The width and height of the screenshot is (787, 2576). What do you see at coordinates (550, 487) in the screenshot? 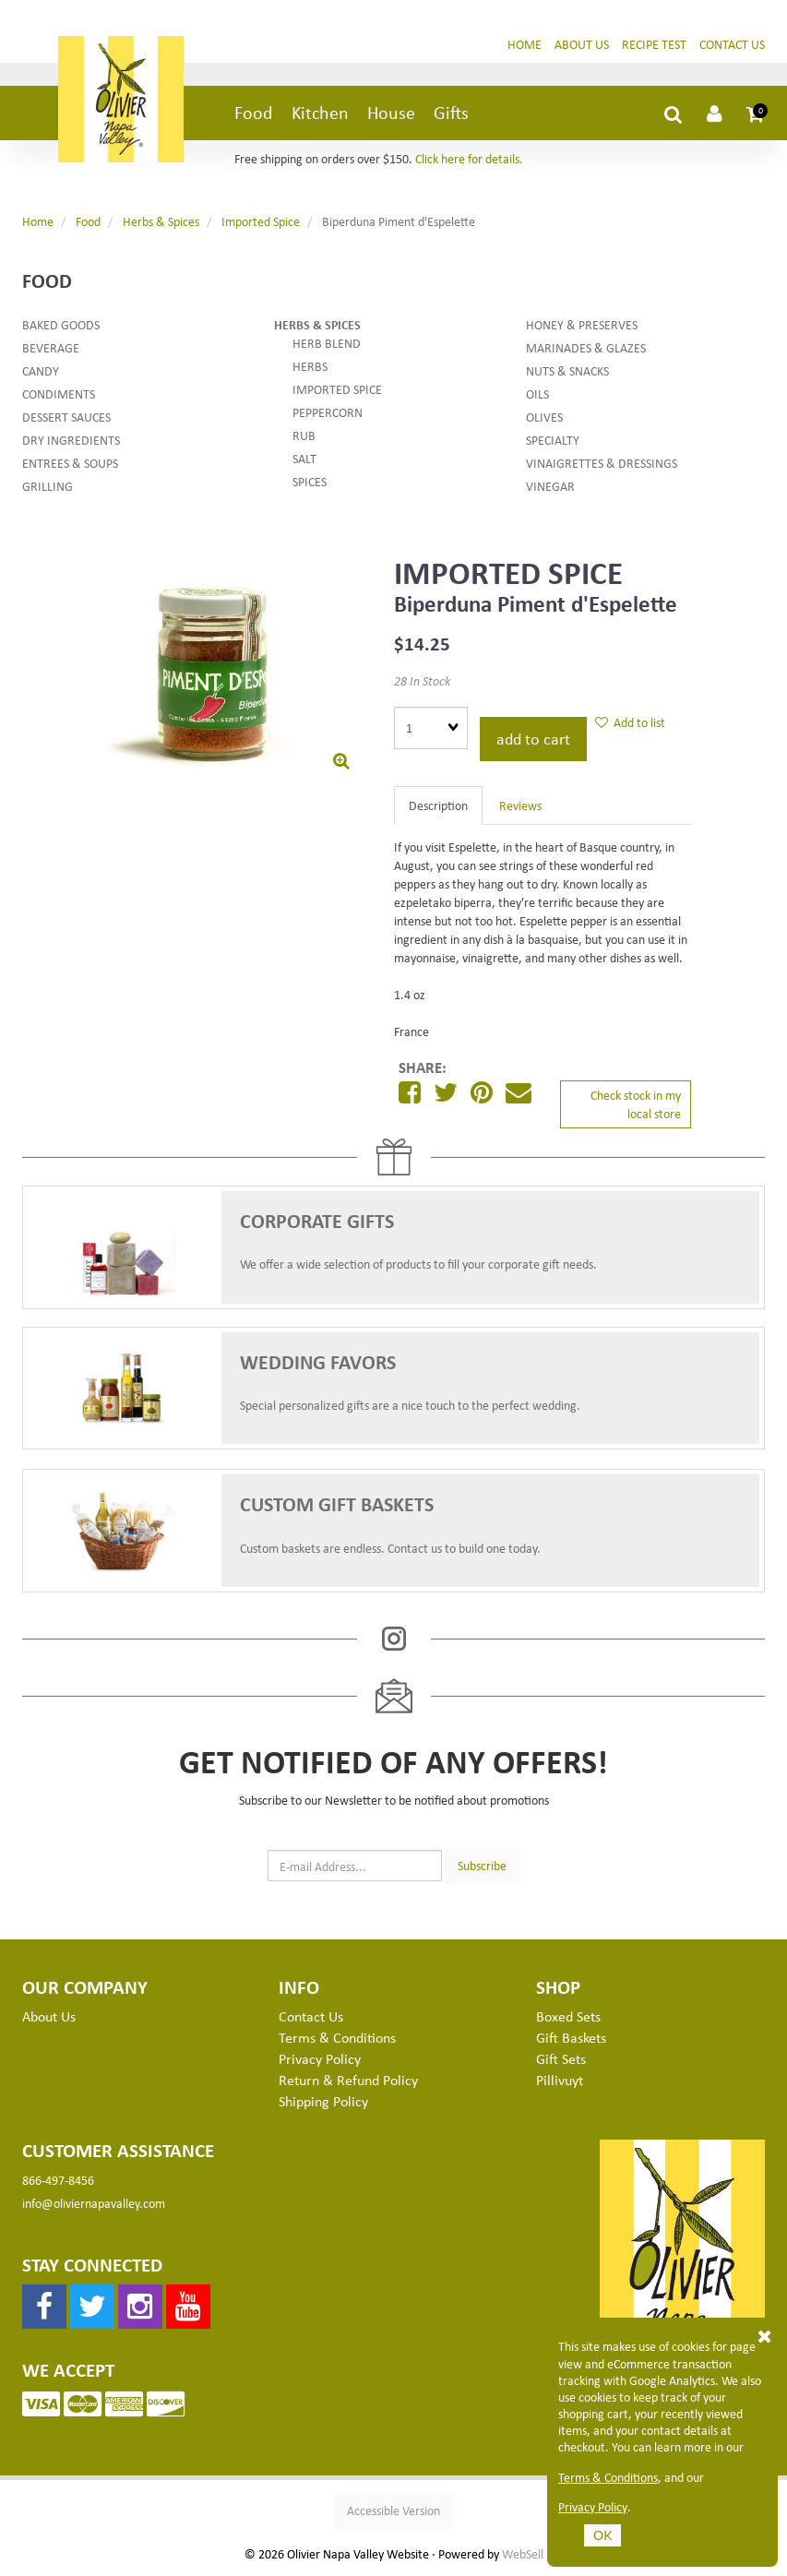
I see `Vinegar` at bounding box center [550, 487].